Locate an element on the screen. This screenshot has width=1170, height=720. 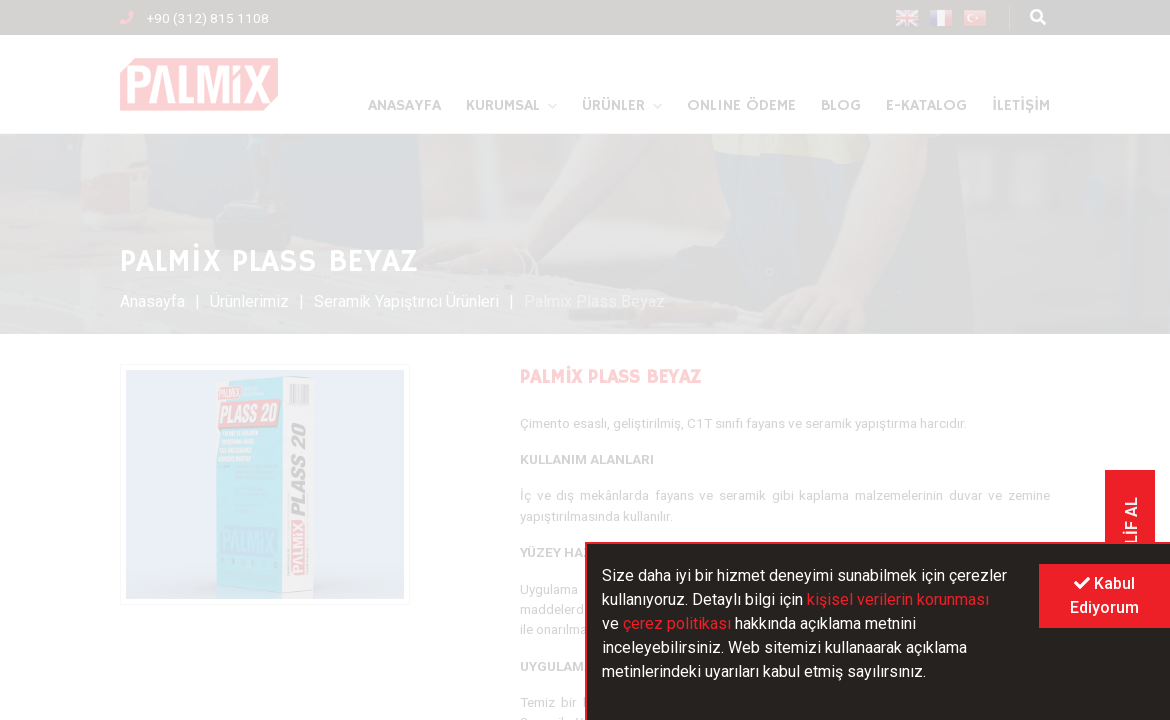
çerez politikası is located at coordinates (677, 623).